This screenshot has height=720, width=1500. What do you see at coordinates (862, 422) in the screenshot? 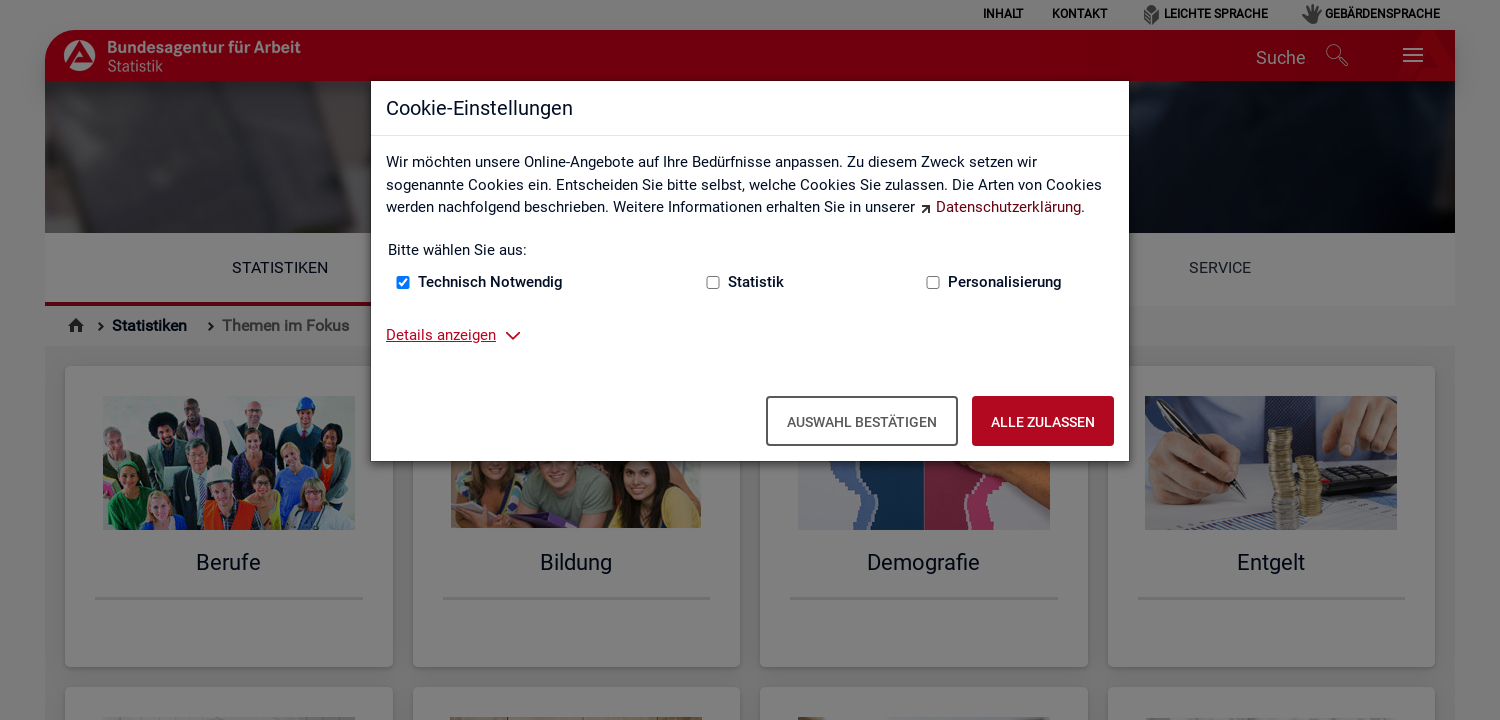
I see `Auswahl bestätigen [Auswahl bestätigen – Ausgewählte Cookies werden akzeptiert]` at bounding box center [862, 422].